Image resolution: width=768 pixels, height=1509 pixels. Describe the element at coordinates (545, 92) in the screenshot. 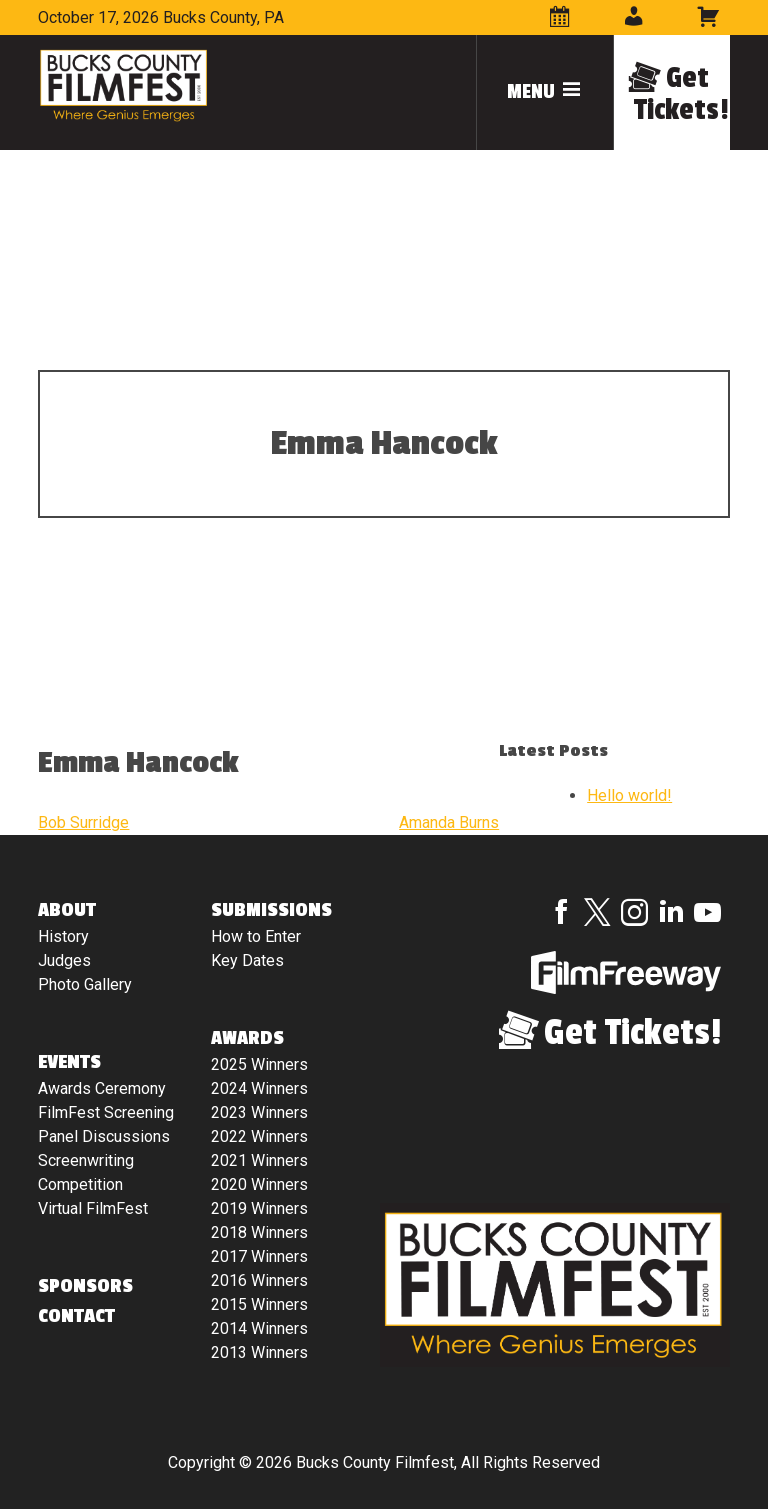

I see `Menu` at that location.